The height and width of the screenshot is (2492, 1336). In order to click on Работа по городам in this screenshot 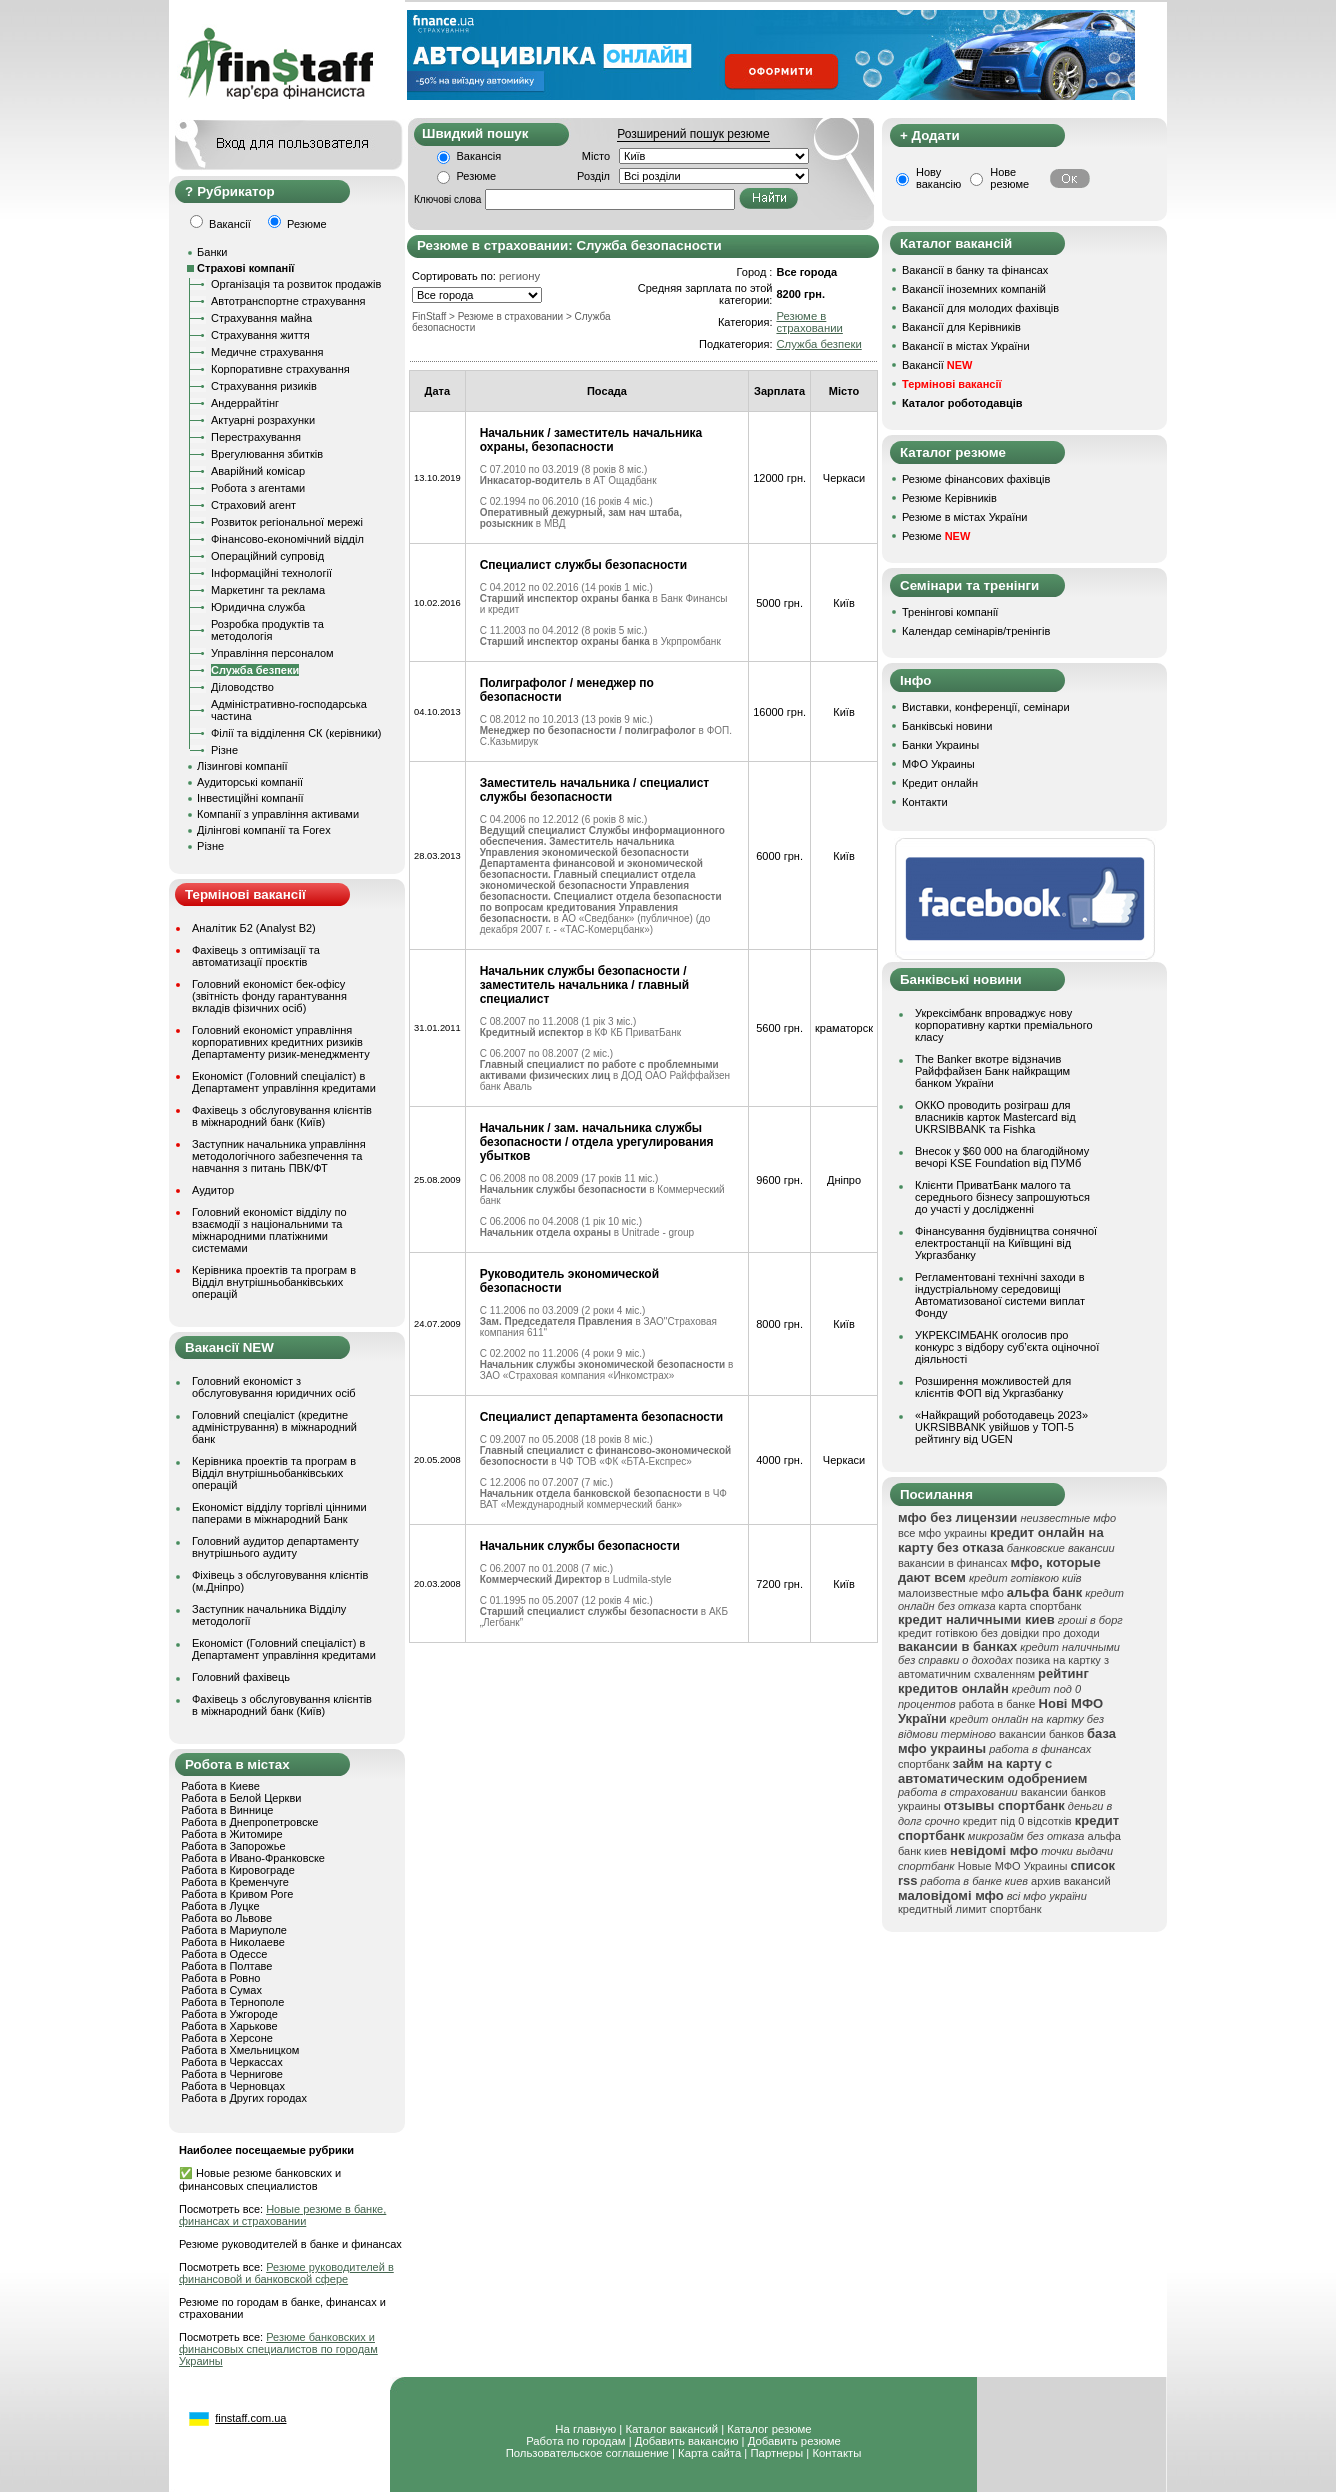, I will do `click(575, 2441)`.